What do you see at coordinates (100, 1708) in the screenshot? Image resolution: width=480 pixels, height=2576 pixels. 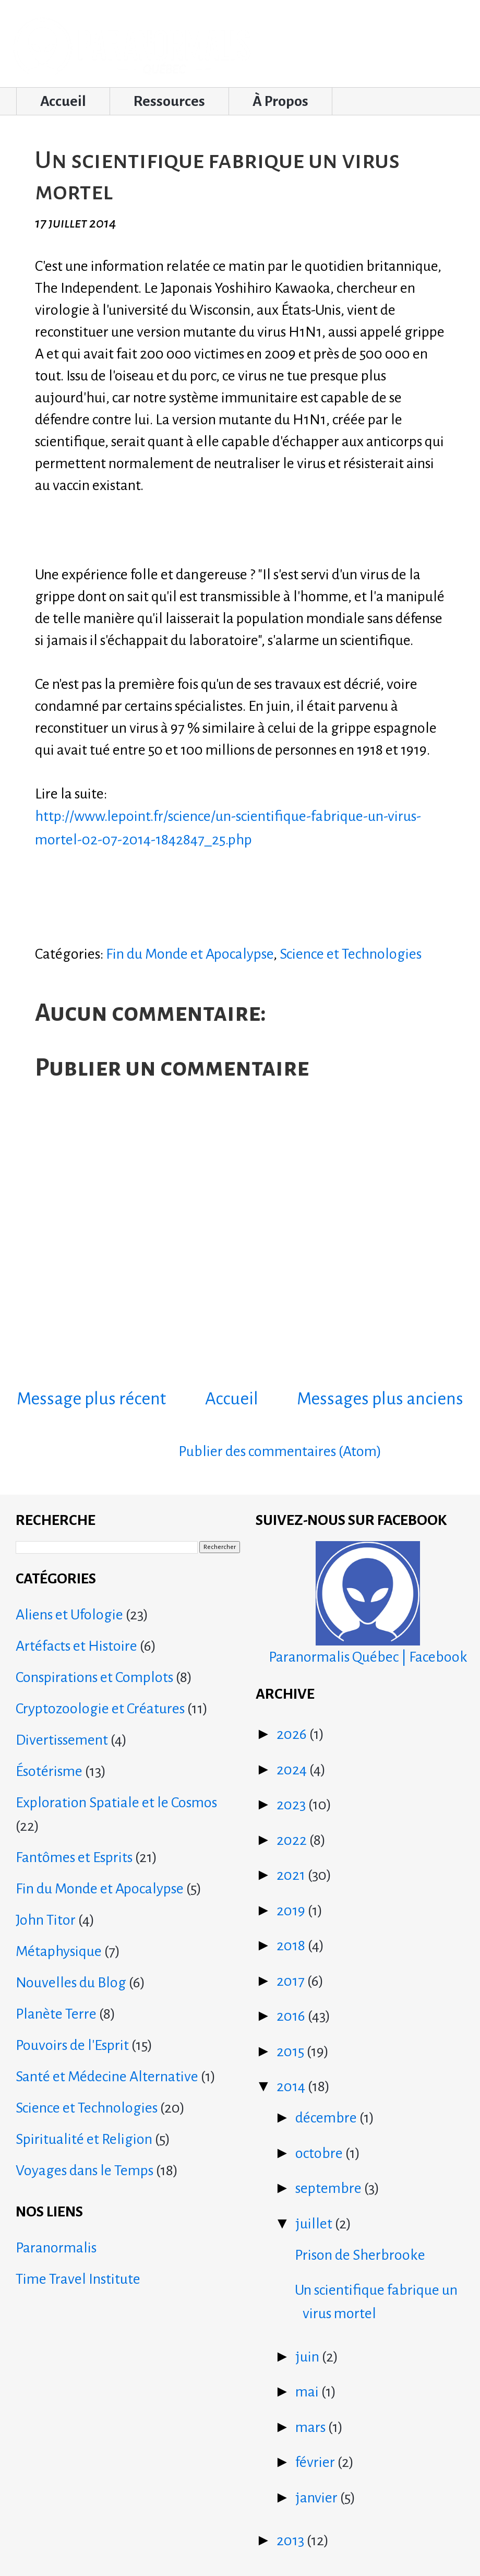 I see `Cryptozoologie et Créatures` at bounding box center [100, 1708].